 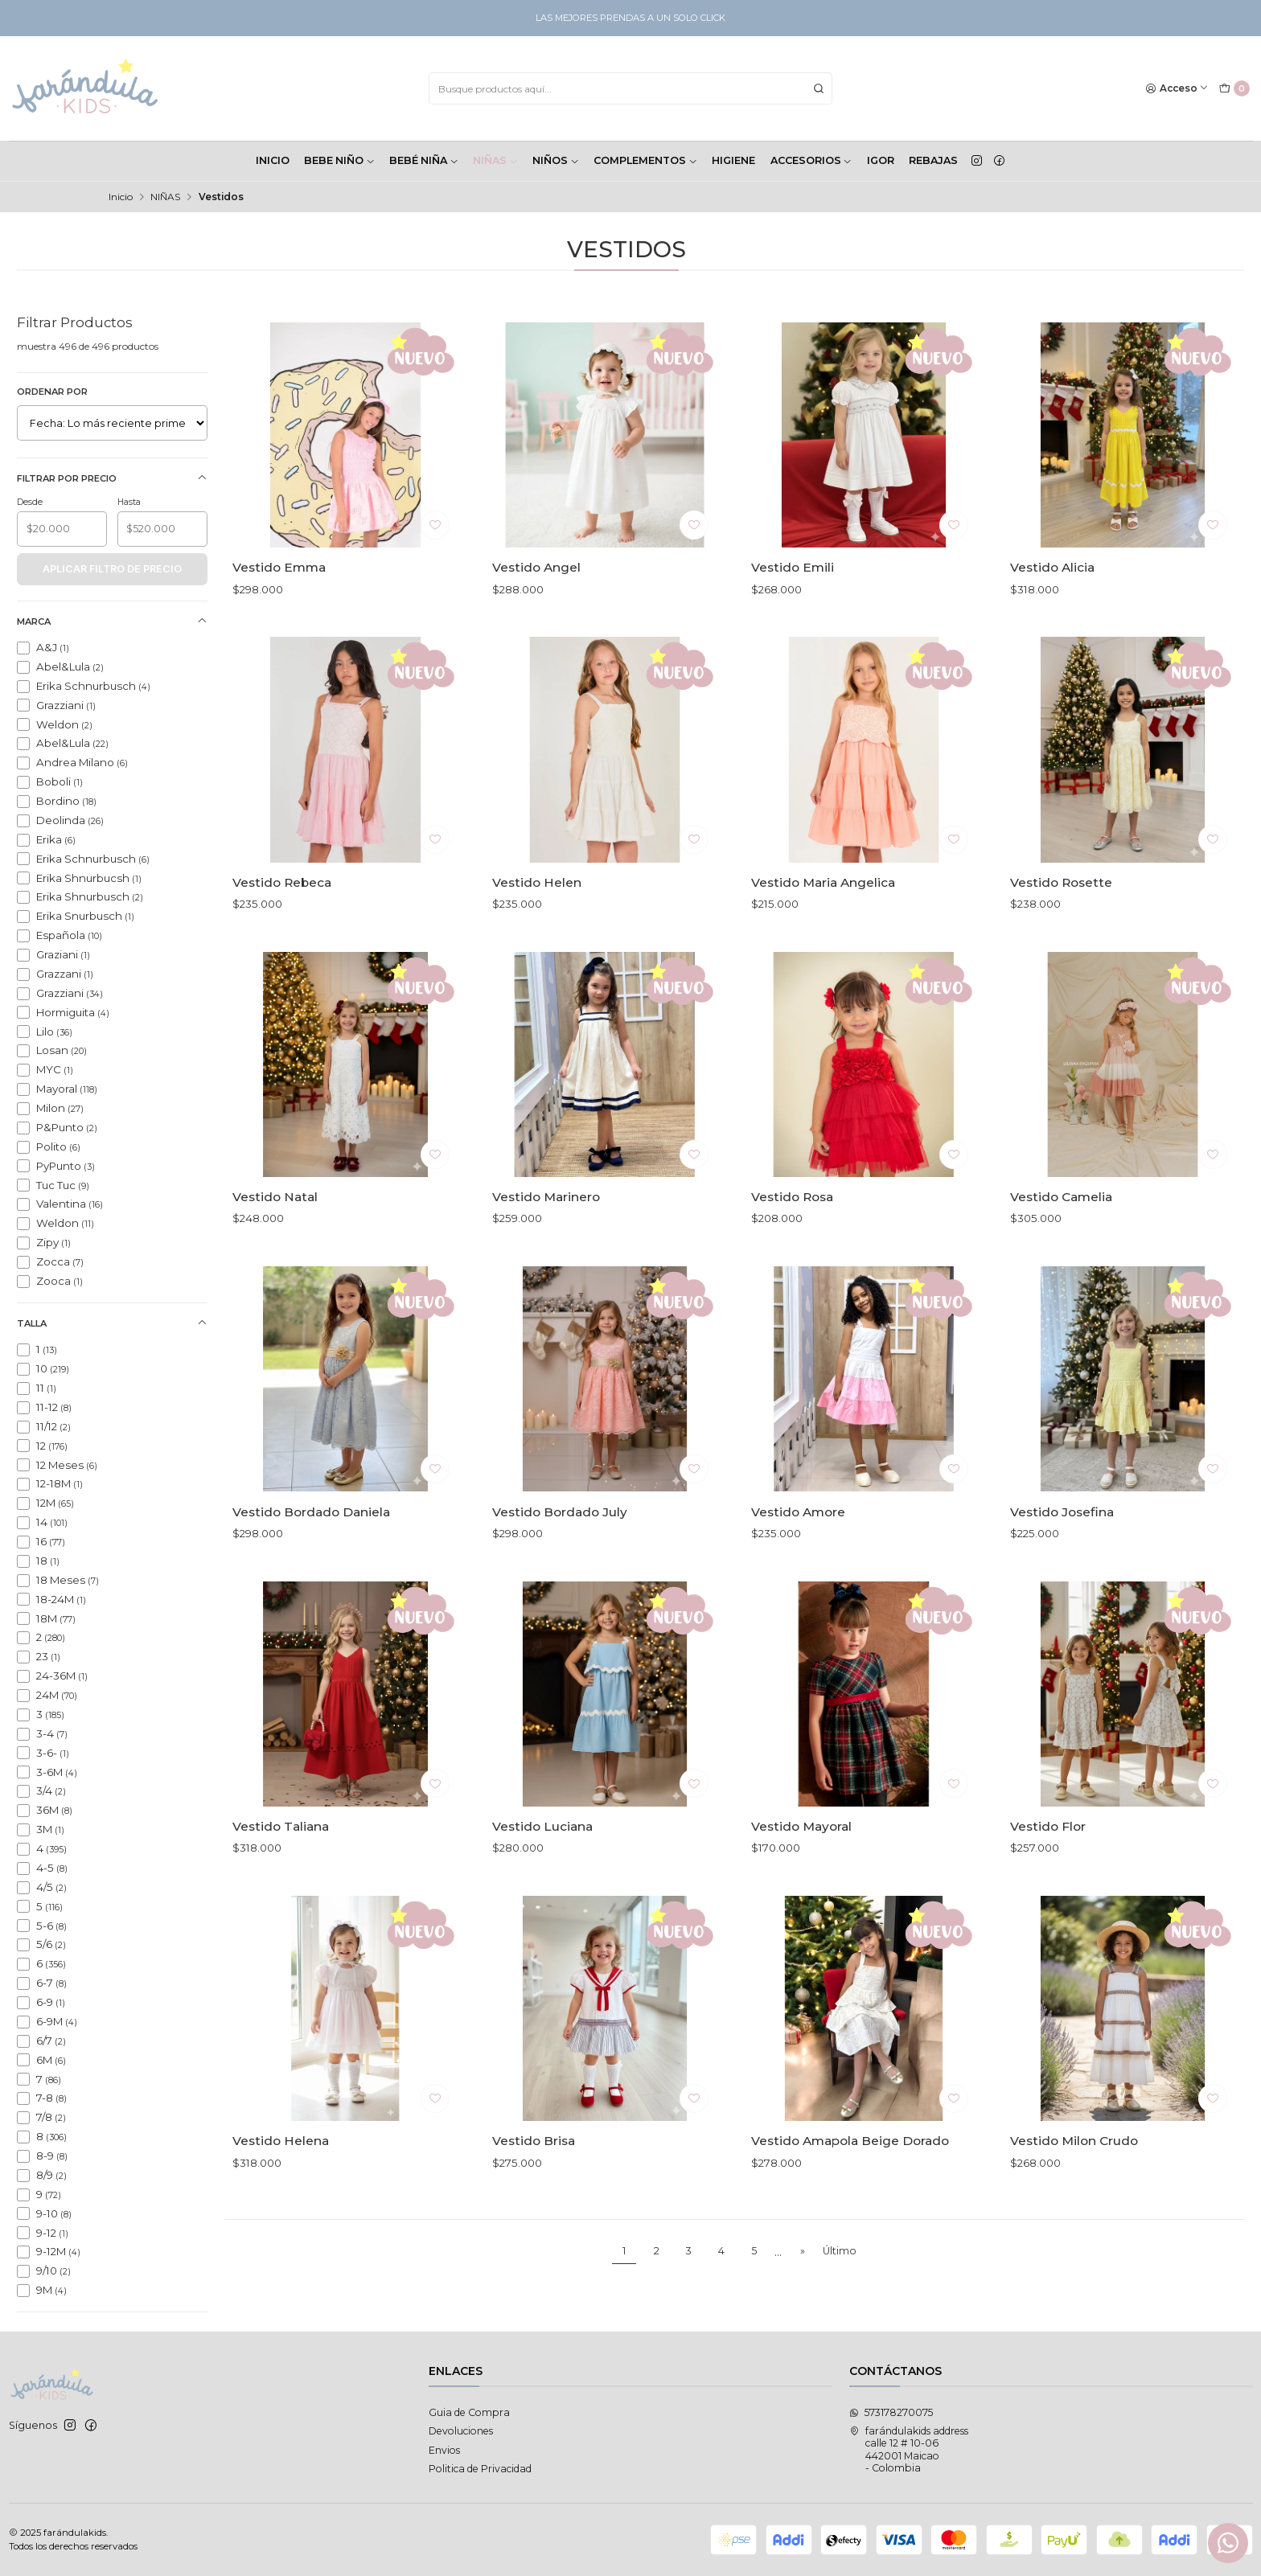 I want to click on Vestido Amapola Beige Dorado, so click(x=850, y=2210).